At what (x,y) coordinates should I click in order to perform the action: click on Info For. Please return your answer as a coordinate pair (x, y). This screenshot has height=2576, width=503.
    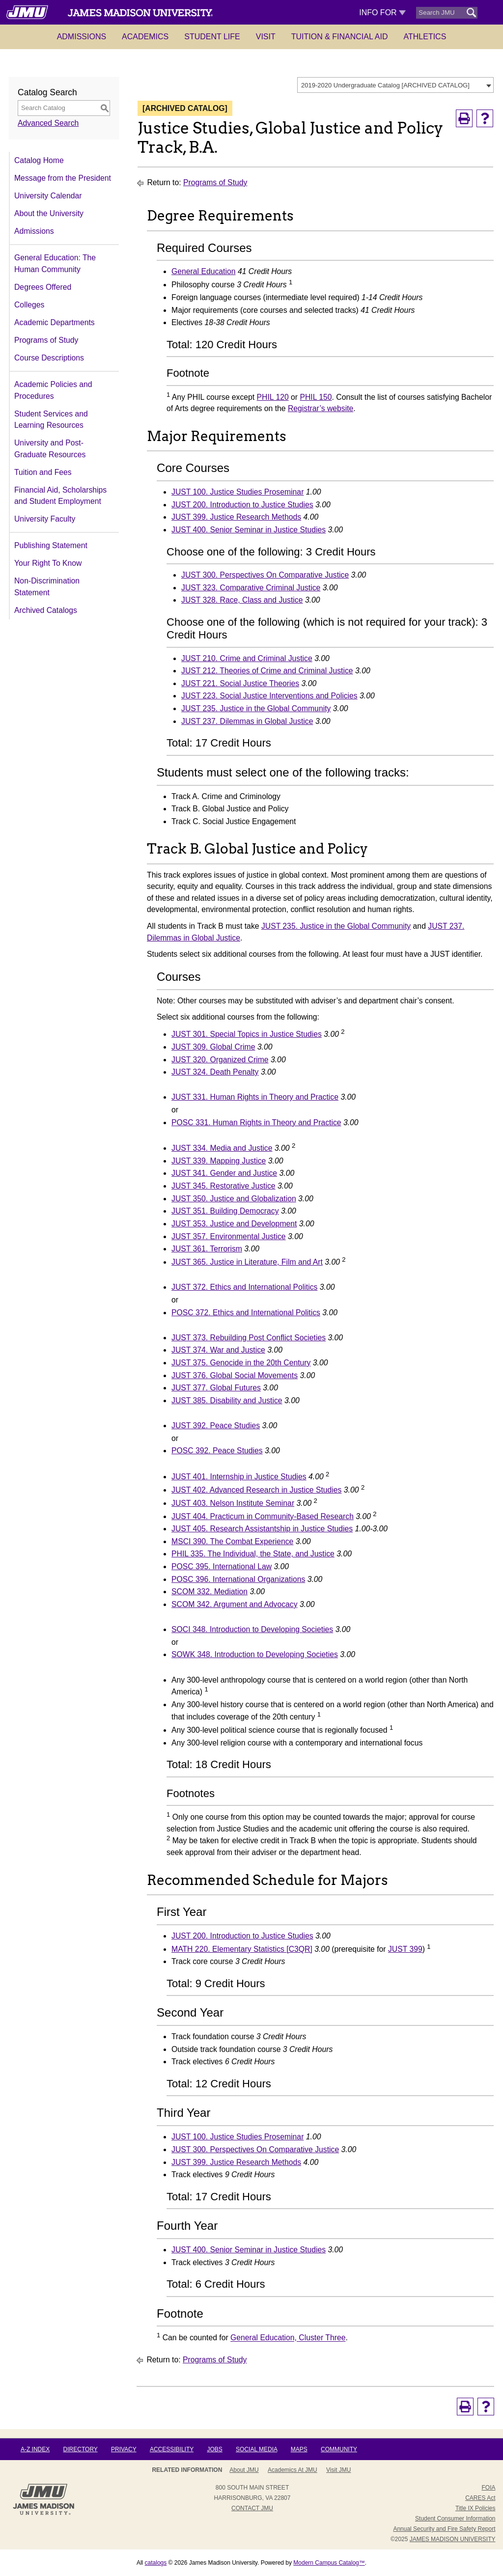
    Looking at the image, I should click on (382, 12).